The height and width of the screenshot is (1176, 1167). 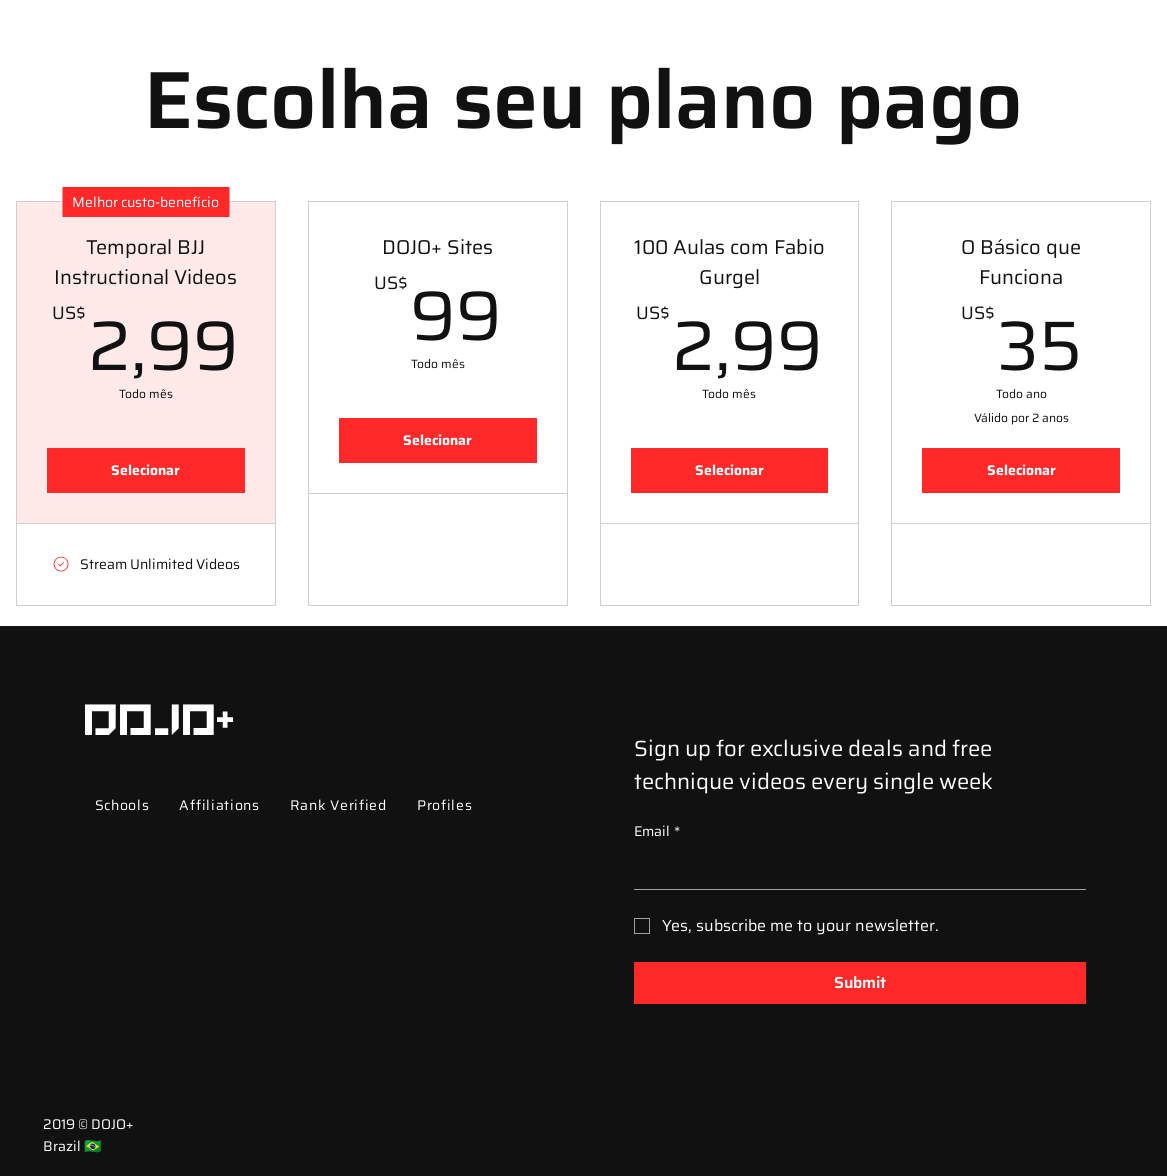 I want to click on Email, so click(x=657, y=832).